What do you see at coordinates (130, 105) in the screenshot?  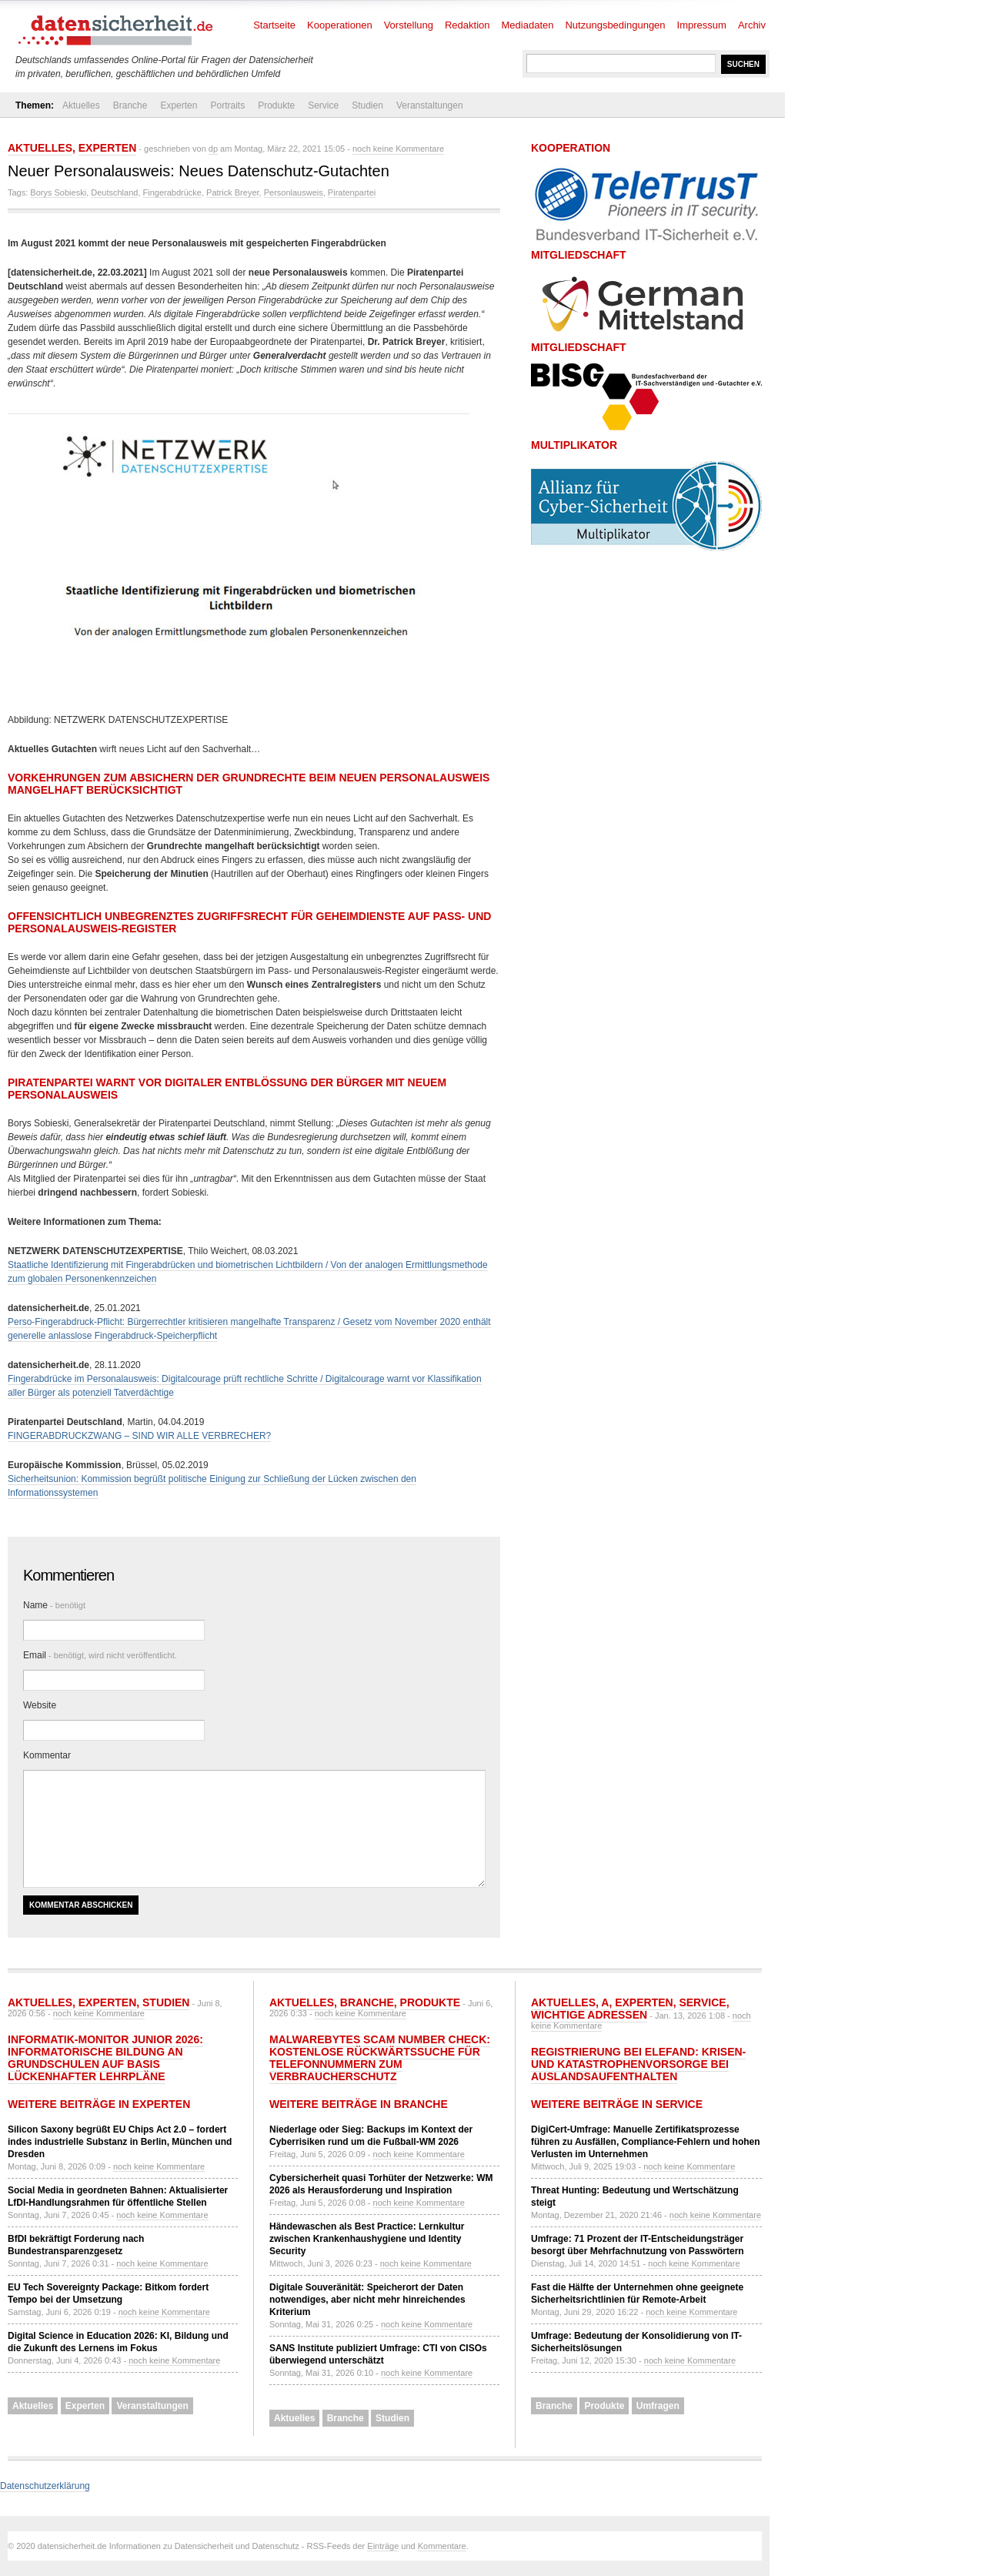 I see `Branche` at bounding box center [130, 105].